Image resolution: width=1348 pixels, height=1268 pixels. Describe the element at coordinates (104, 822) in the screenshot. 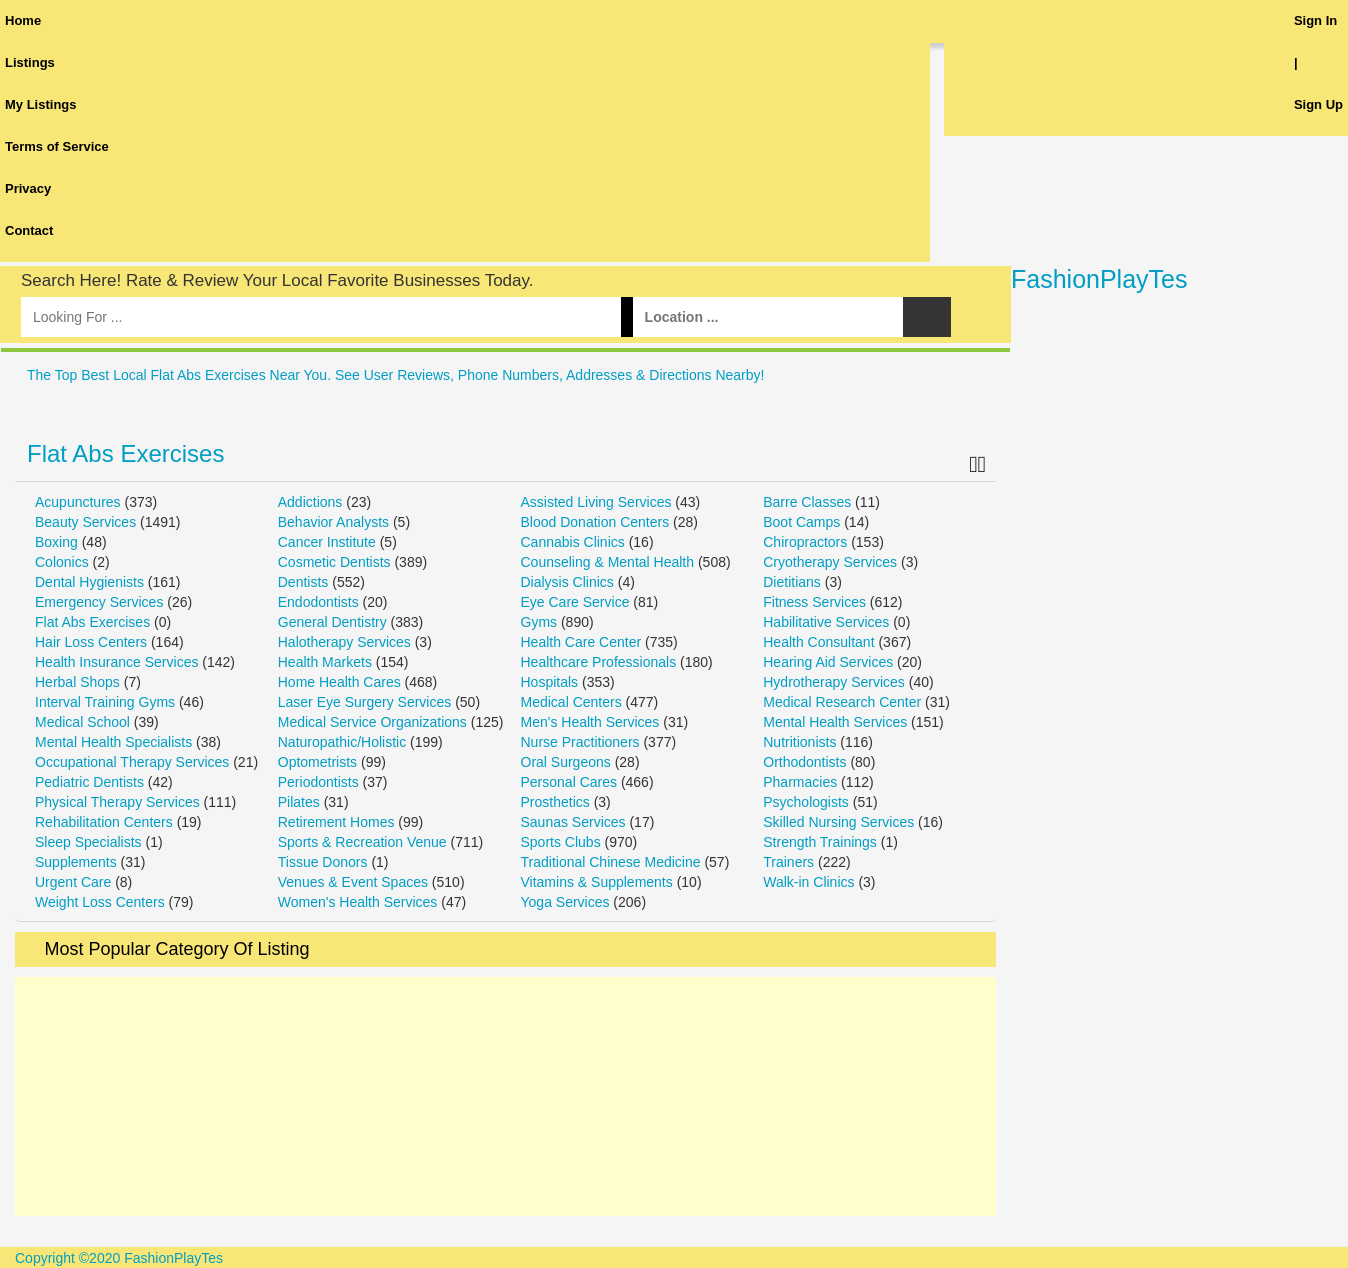

I see `Rehabilitation Centers` at that location.